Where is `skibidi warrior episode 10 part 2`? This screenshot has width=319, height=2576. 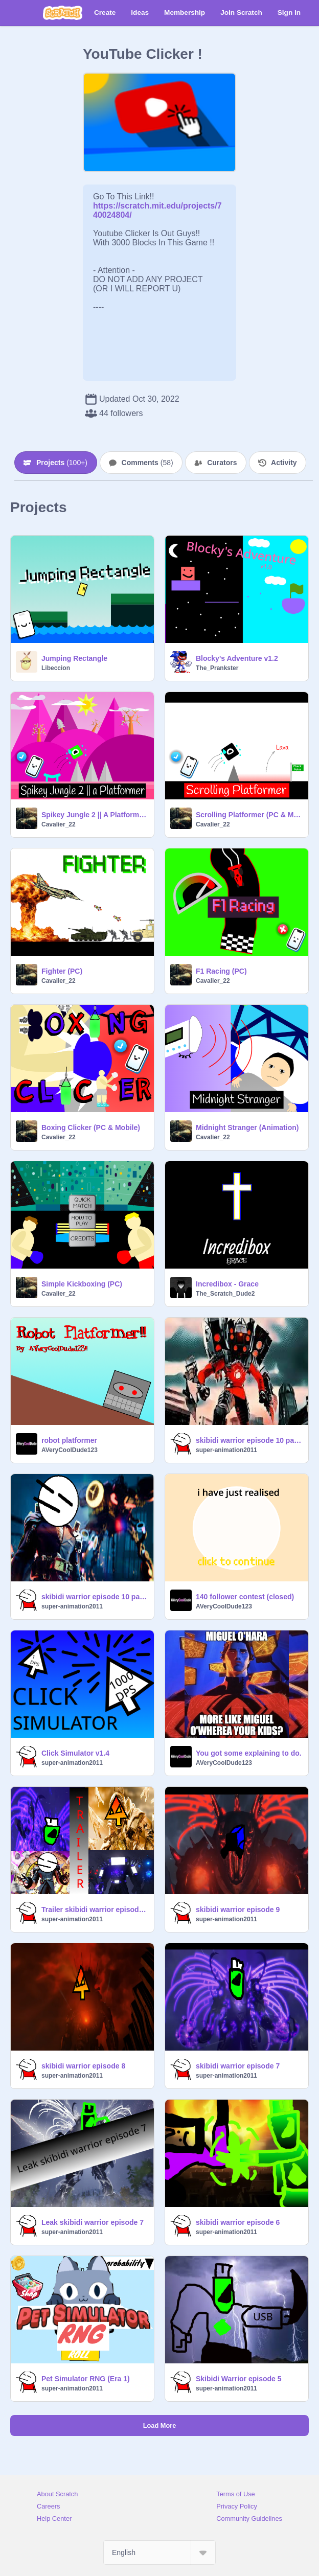 skibidi warrior episode 10 part 2 is located at coordinates (249, 1440).